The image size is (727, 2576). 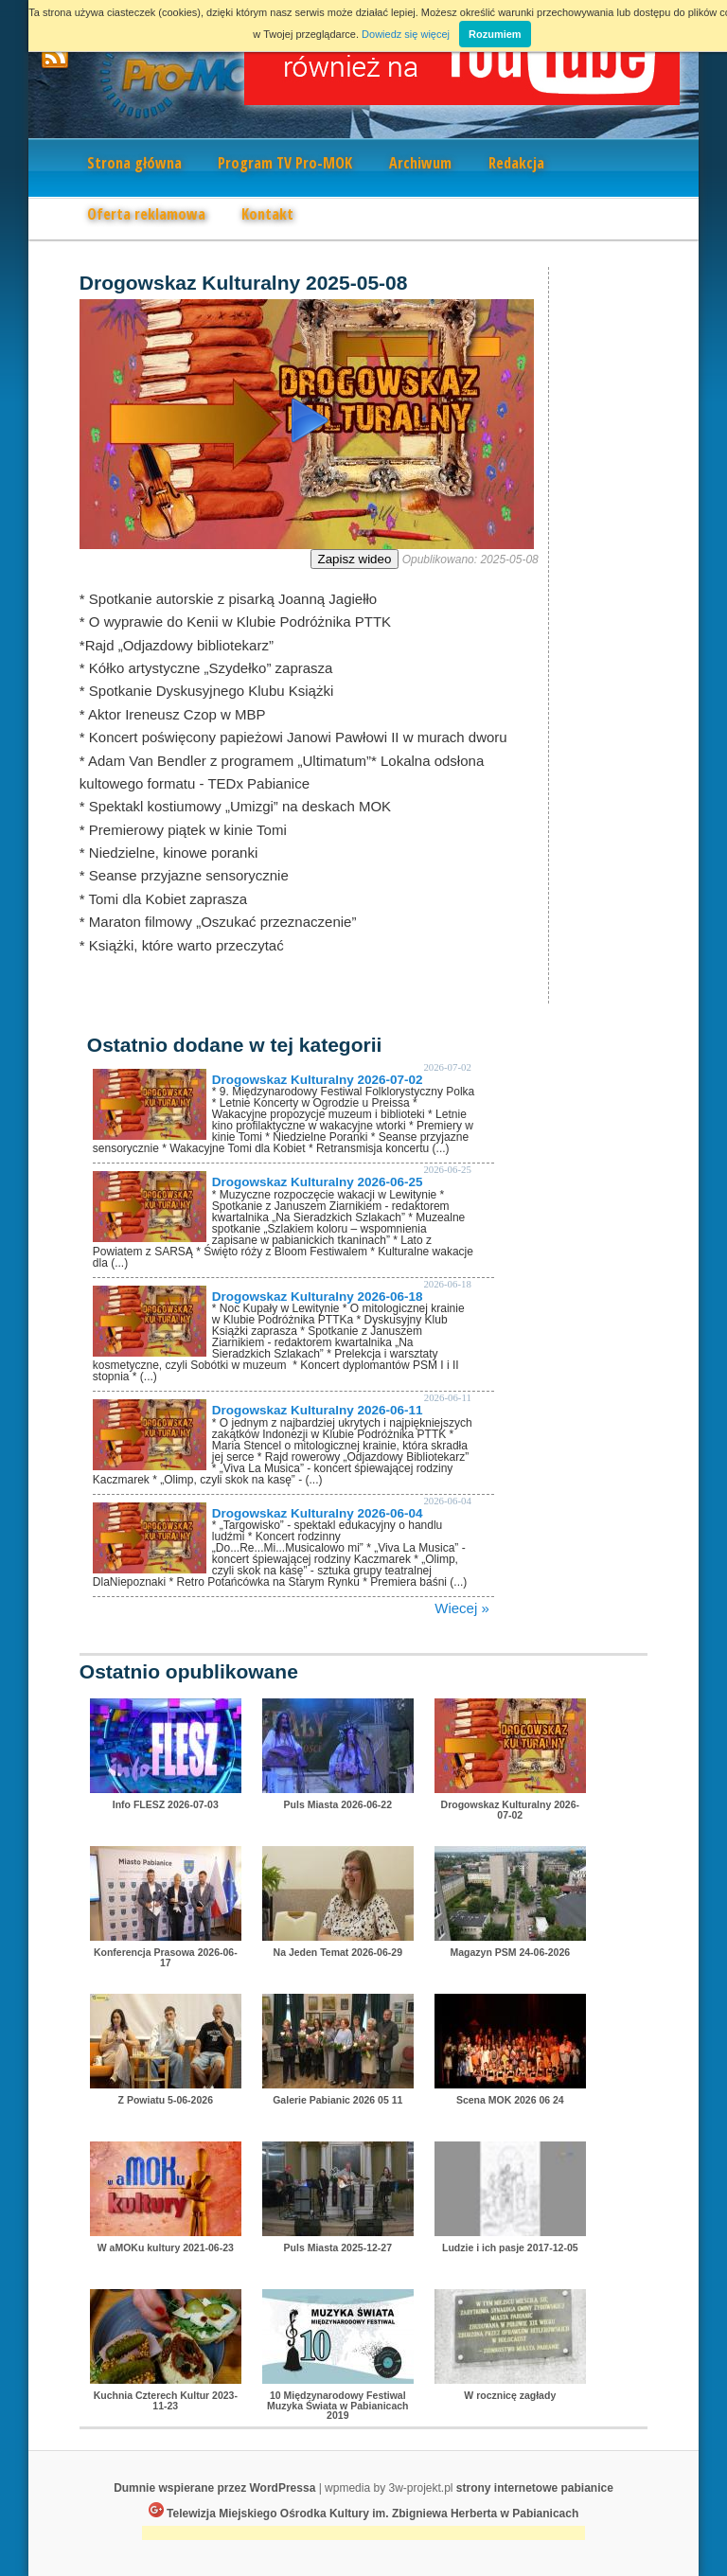 I want to click on Strona główna, so click(x=134, y=162).